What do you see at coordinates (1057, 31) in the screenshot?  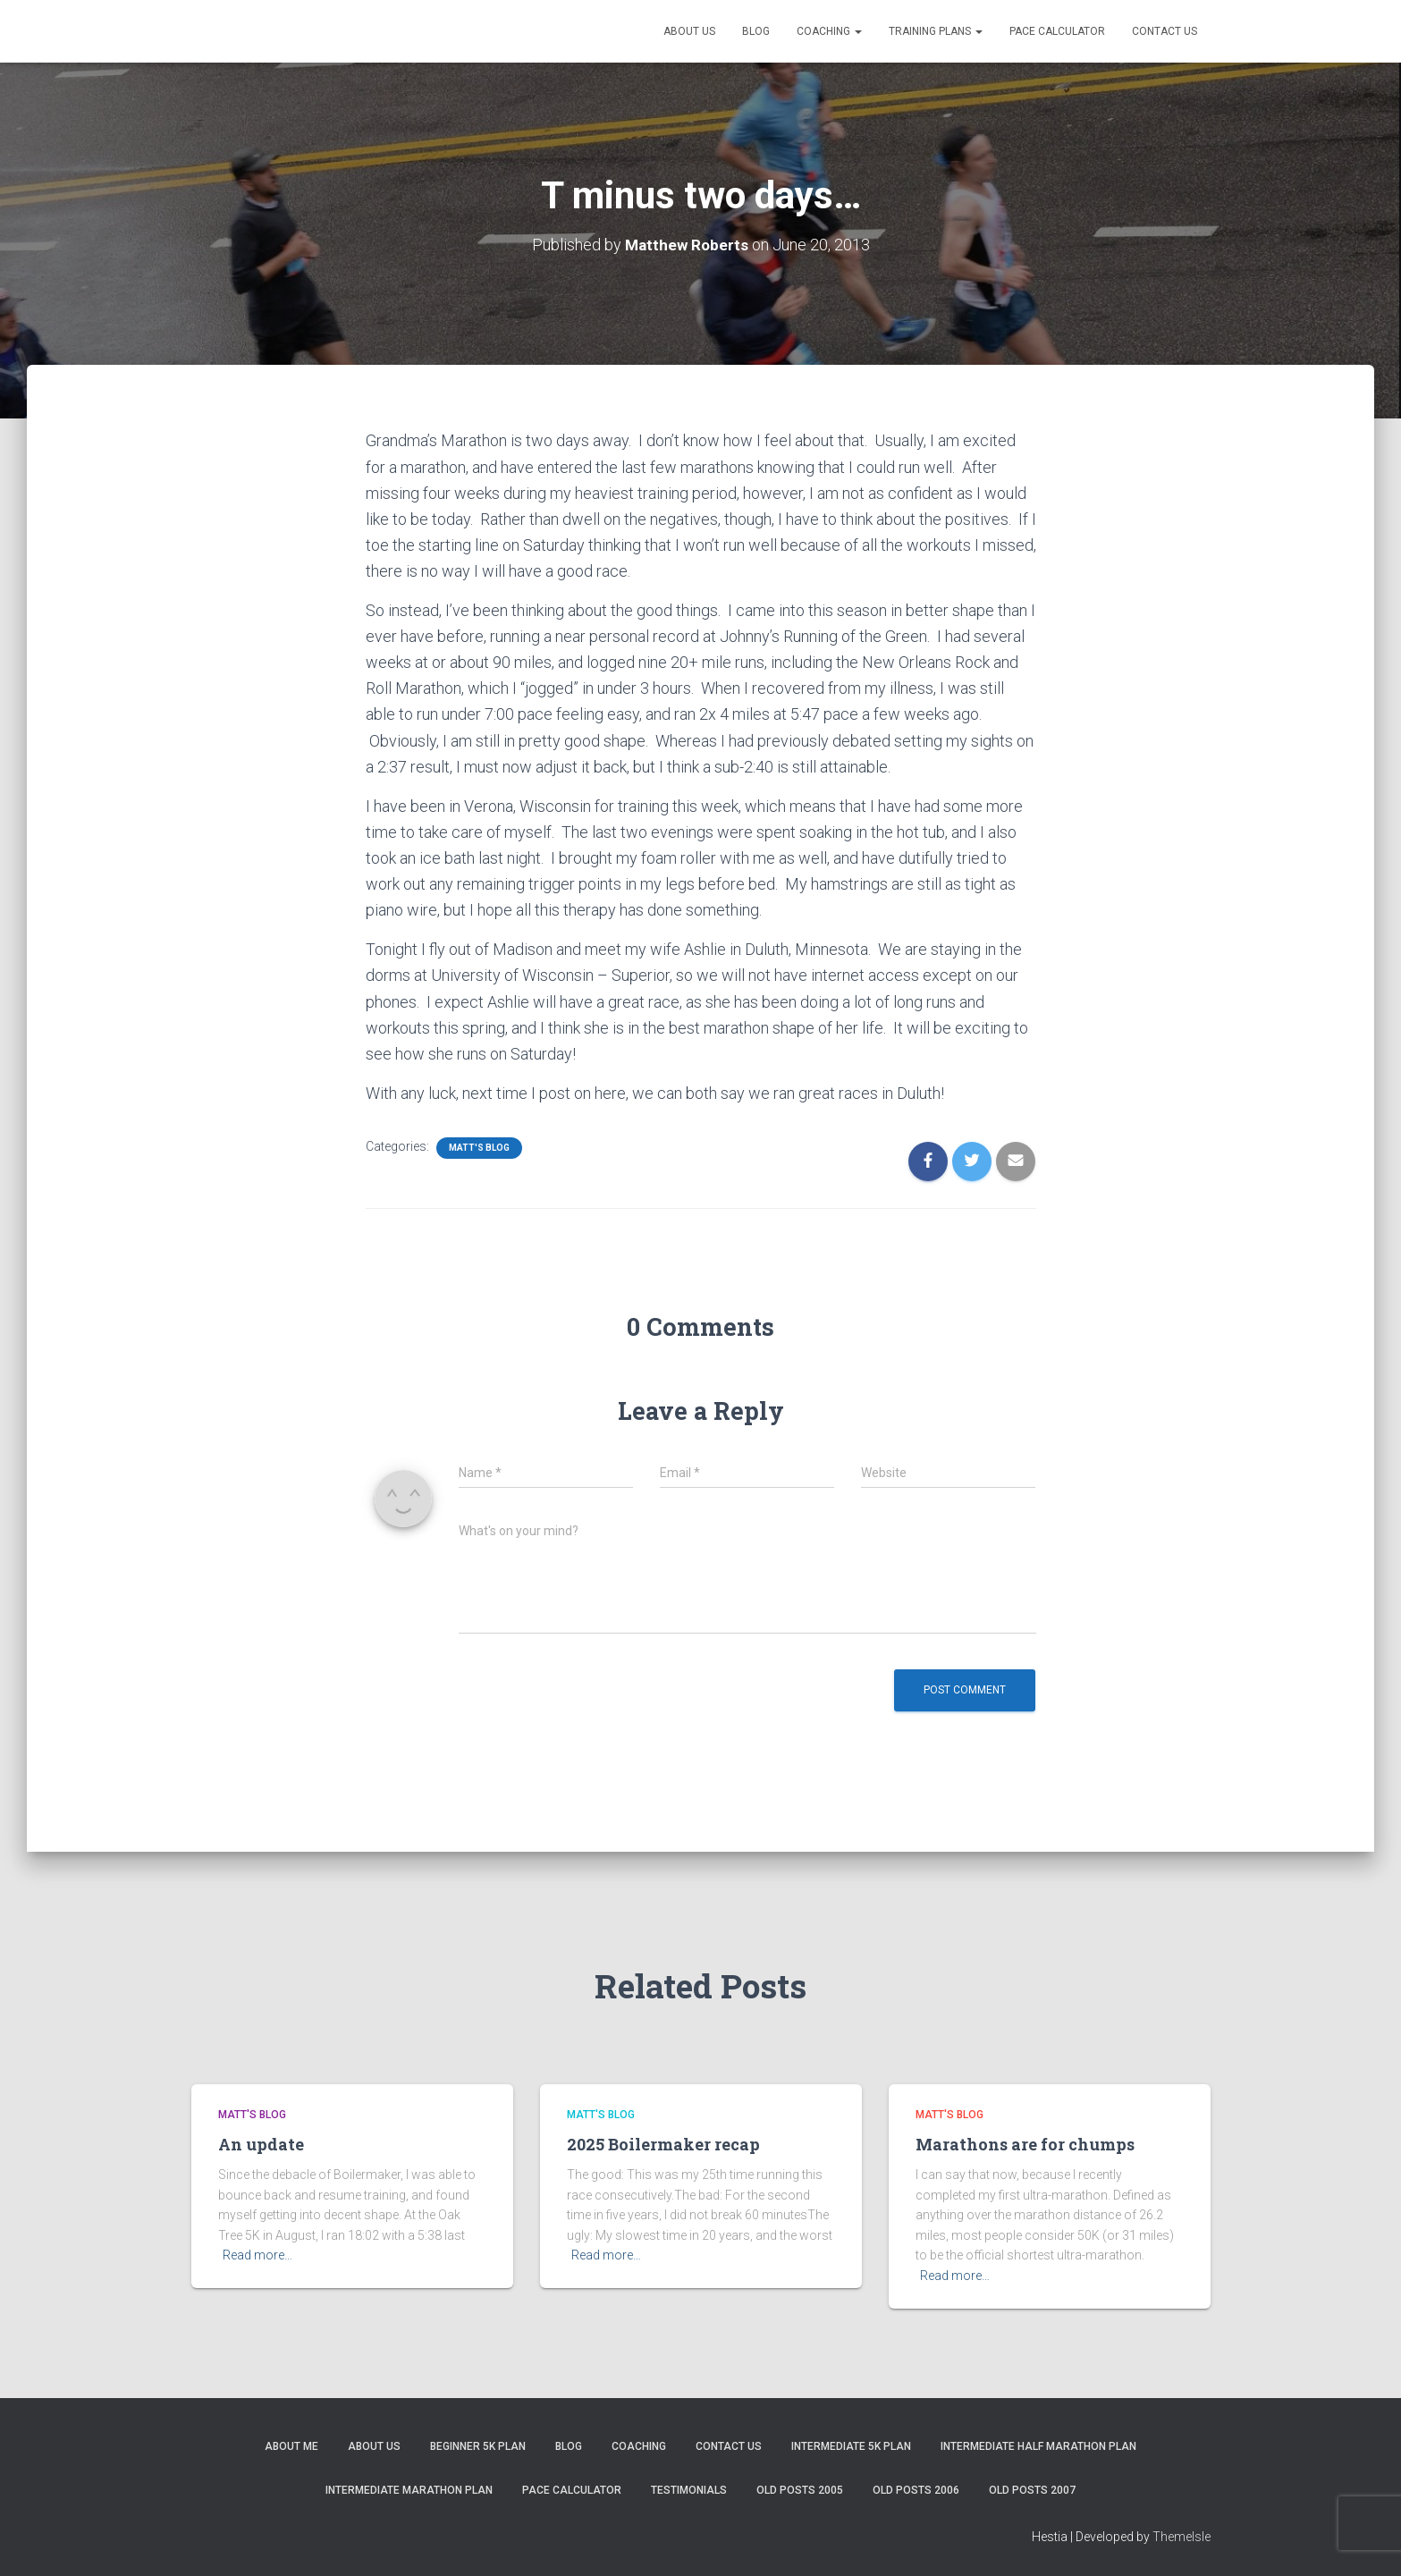 I see `Pace Calculator` at bounding box center [1057, 31].